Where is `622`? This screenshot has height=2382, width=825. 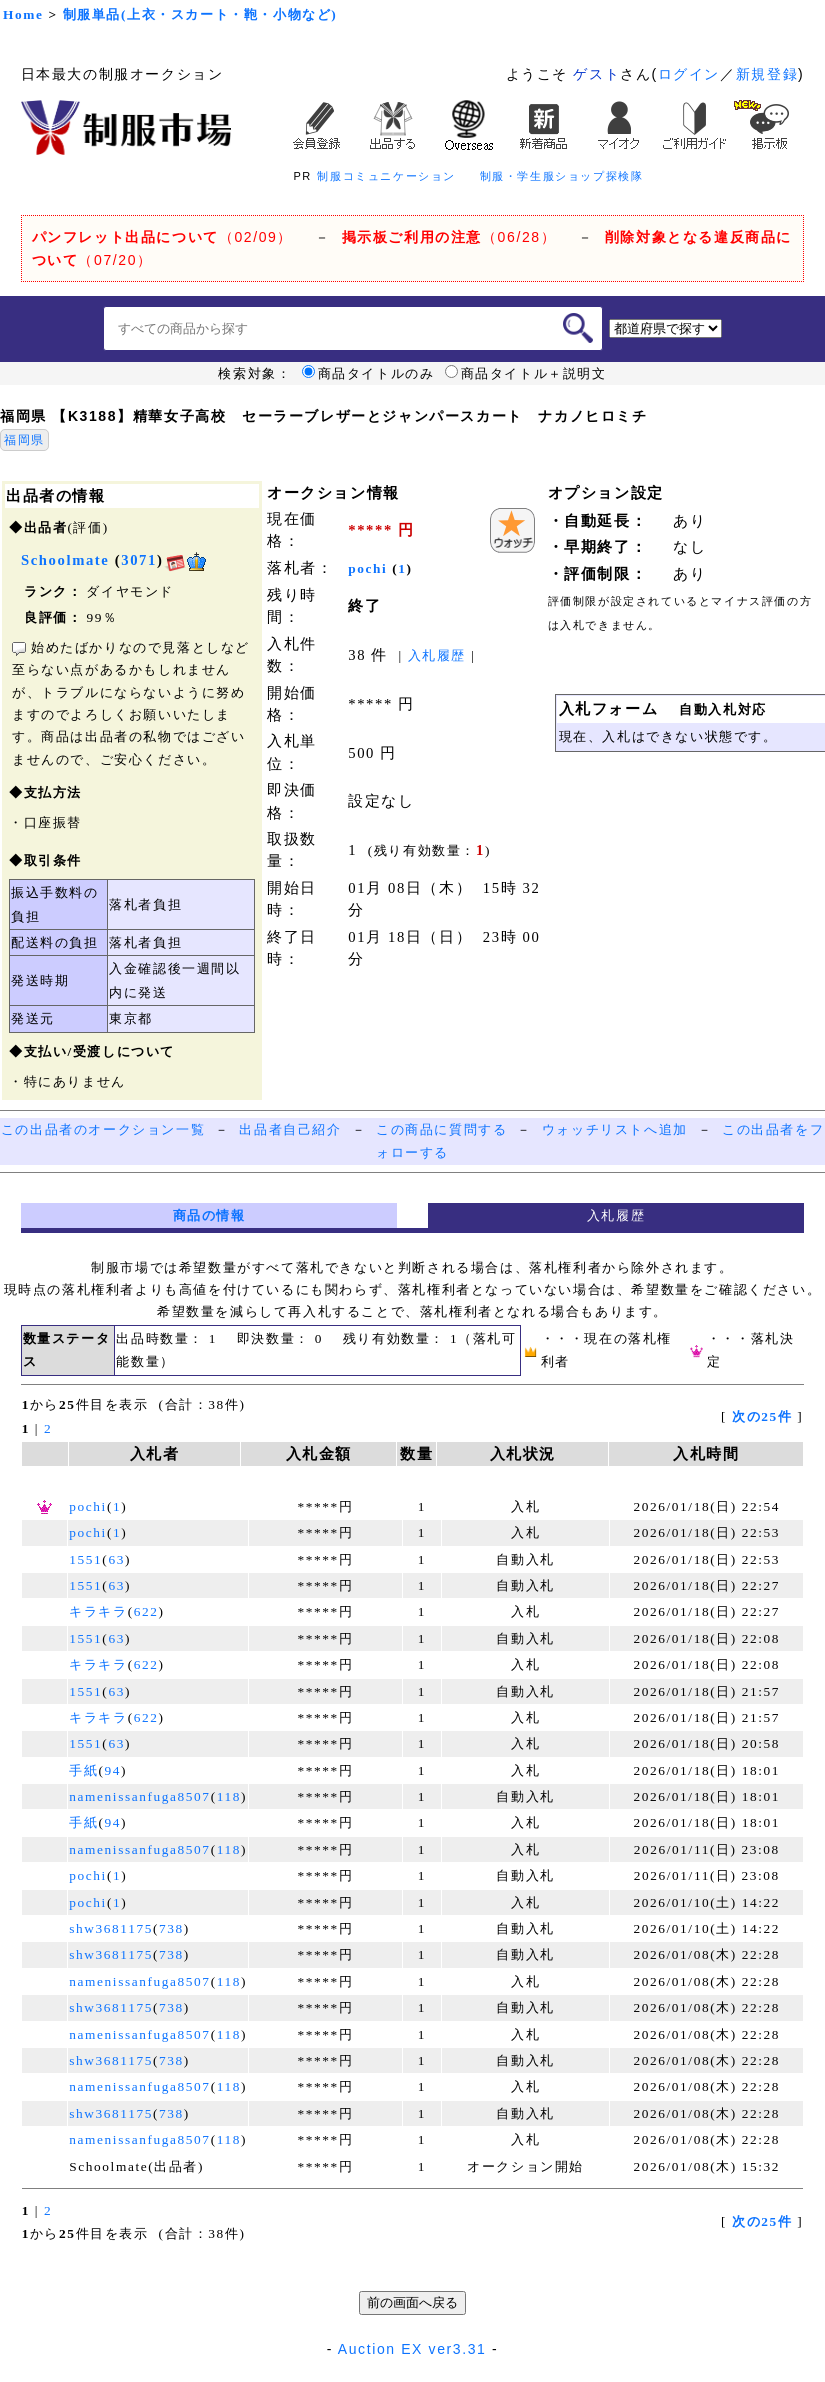 622 is located at coordinates (146, 1611).